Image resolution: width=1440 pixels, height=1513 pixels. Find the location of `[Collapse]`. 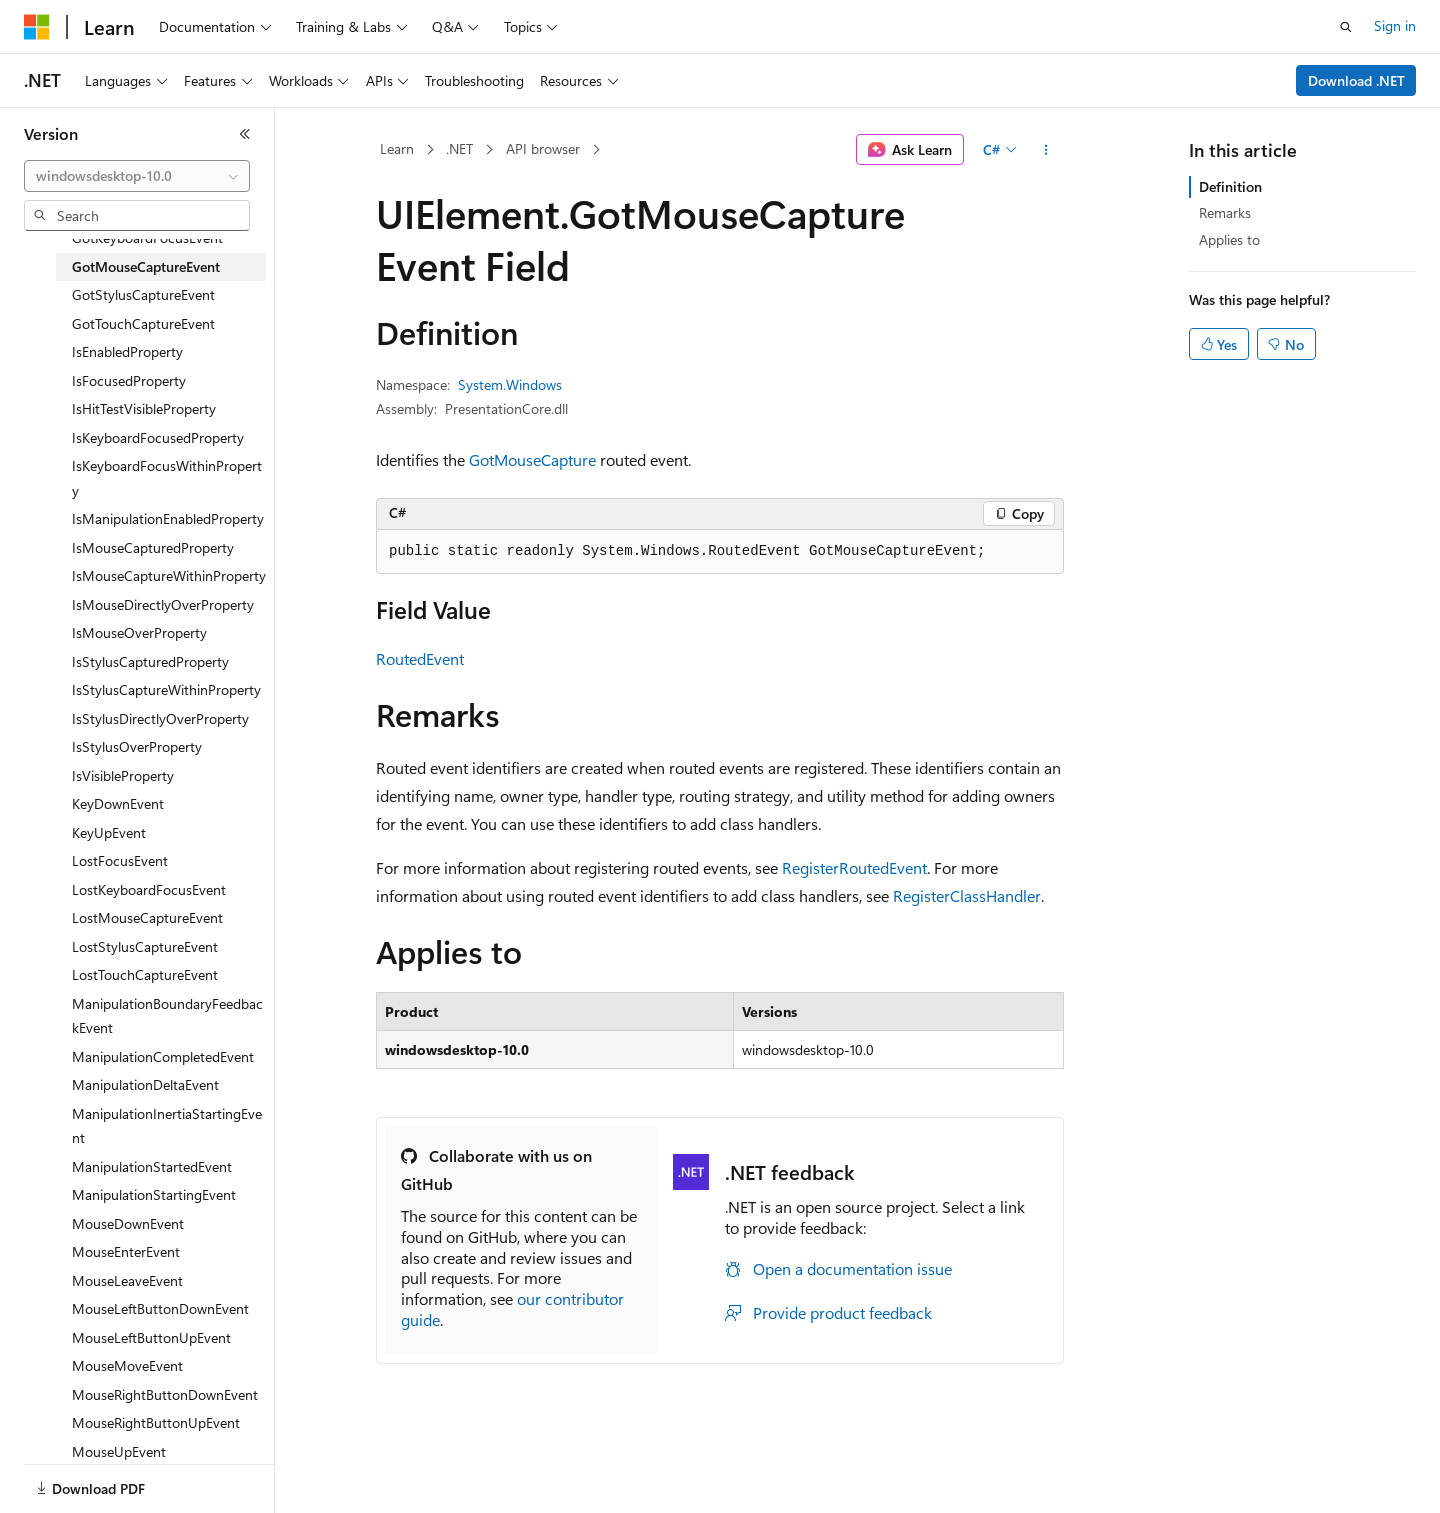

[Collapse] is located at coordinates (245, 134).